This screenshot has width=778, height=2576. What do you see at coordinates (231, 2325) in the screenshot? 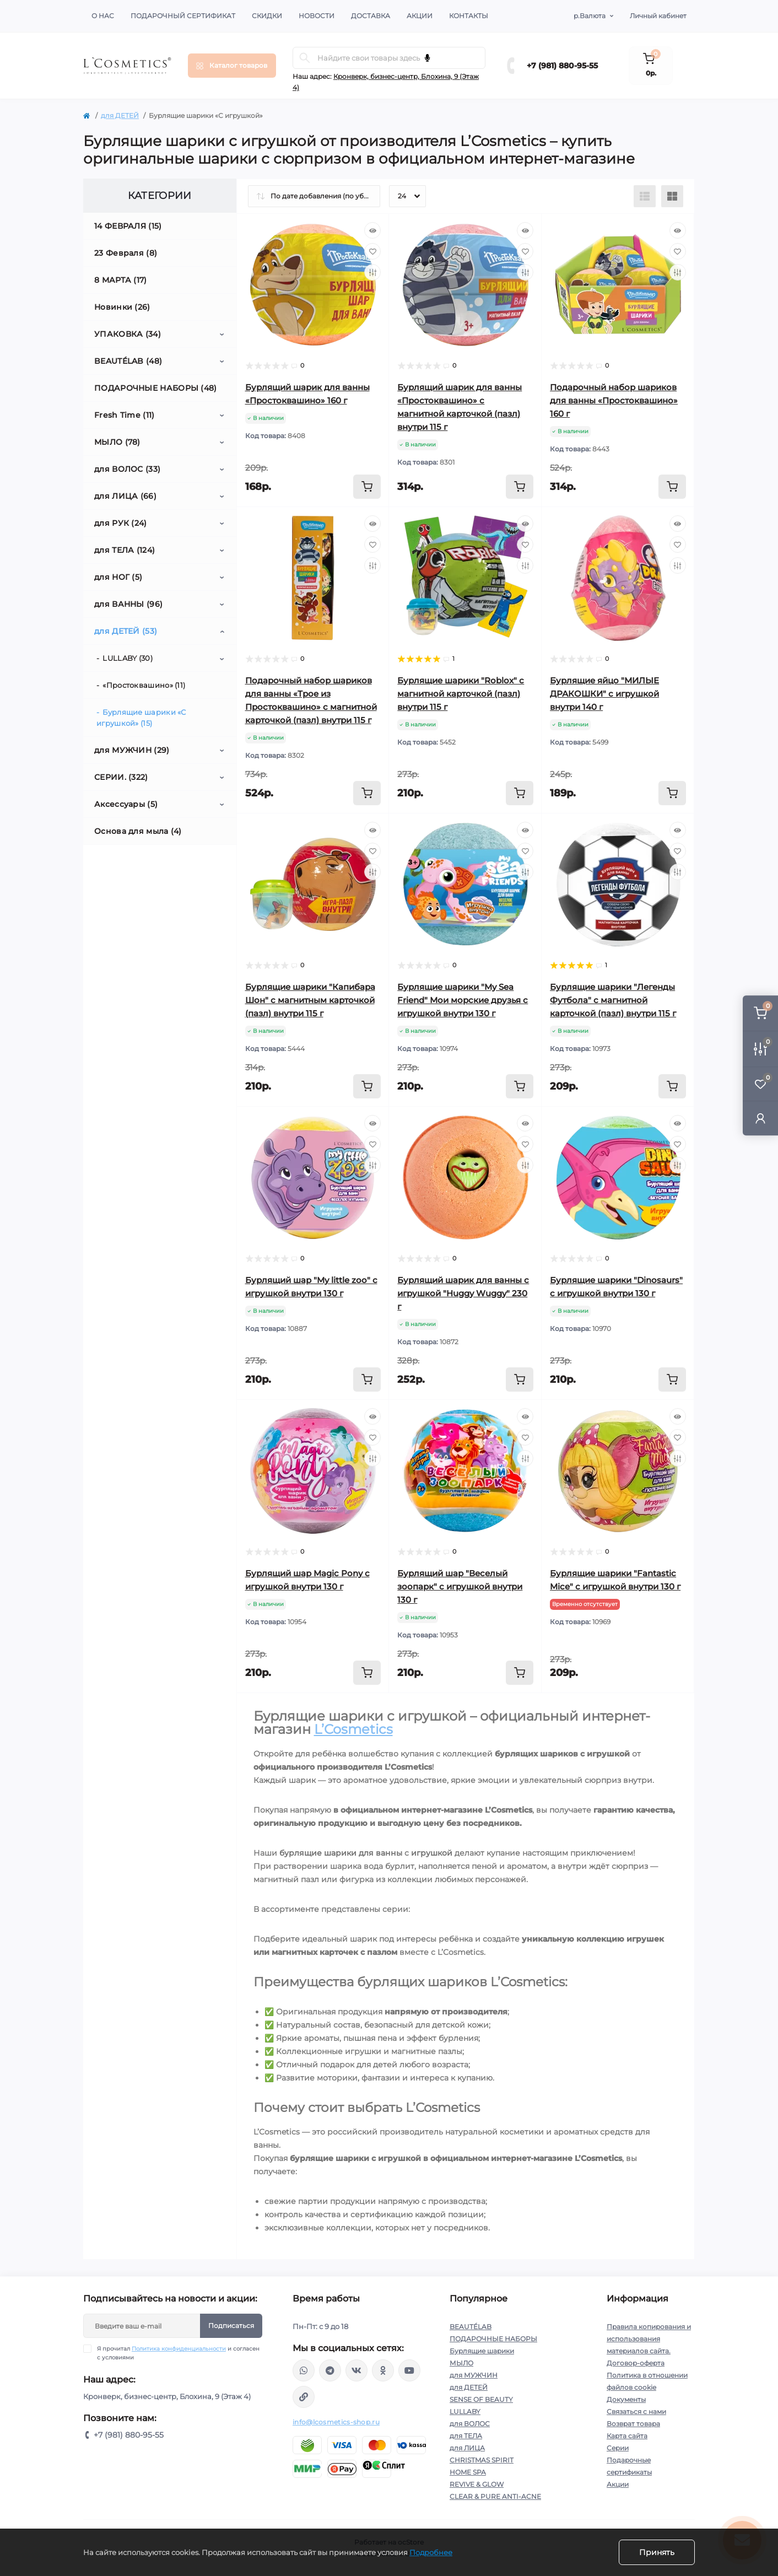
I see `Подписаться` at bounding box center [231, 2325].